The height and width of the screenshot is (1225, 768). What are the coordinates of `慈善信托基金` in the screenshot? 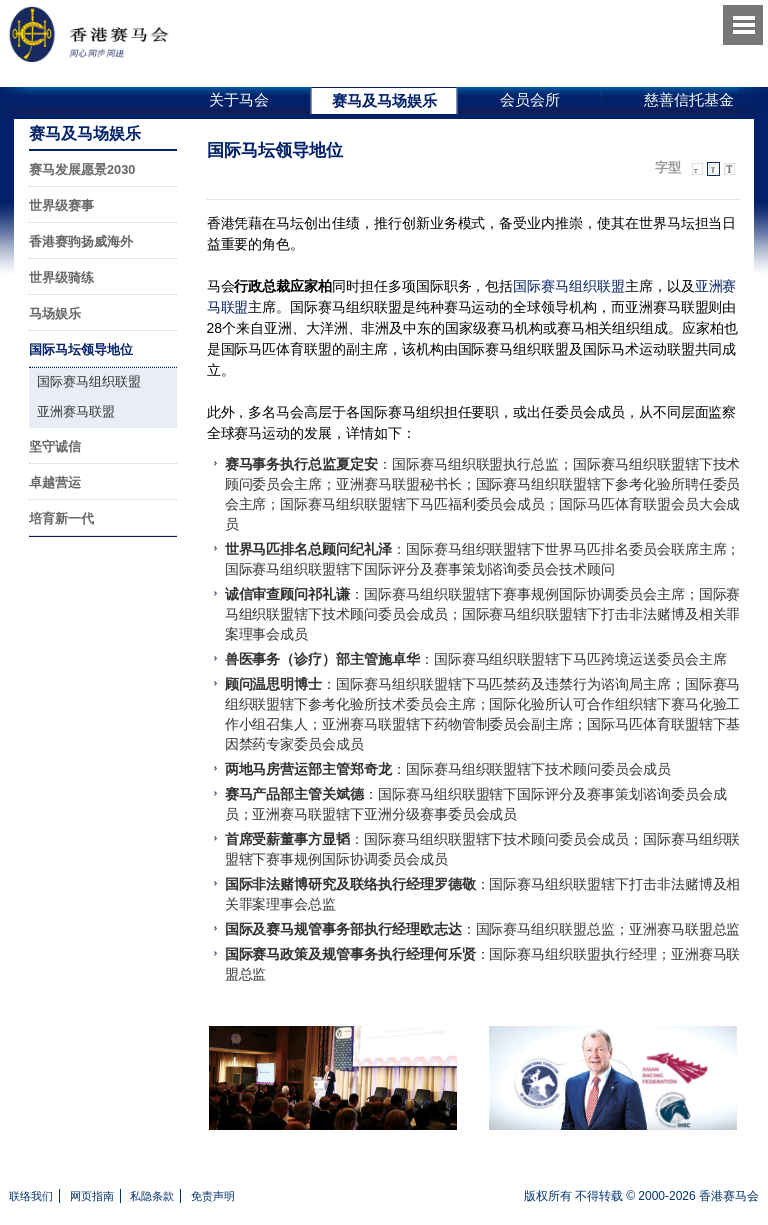 It's located at (689, 99).